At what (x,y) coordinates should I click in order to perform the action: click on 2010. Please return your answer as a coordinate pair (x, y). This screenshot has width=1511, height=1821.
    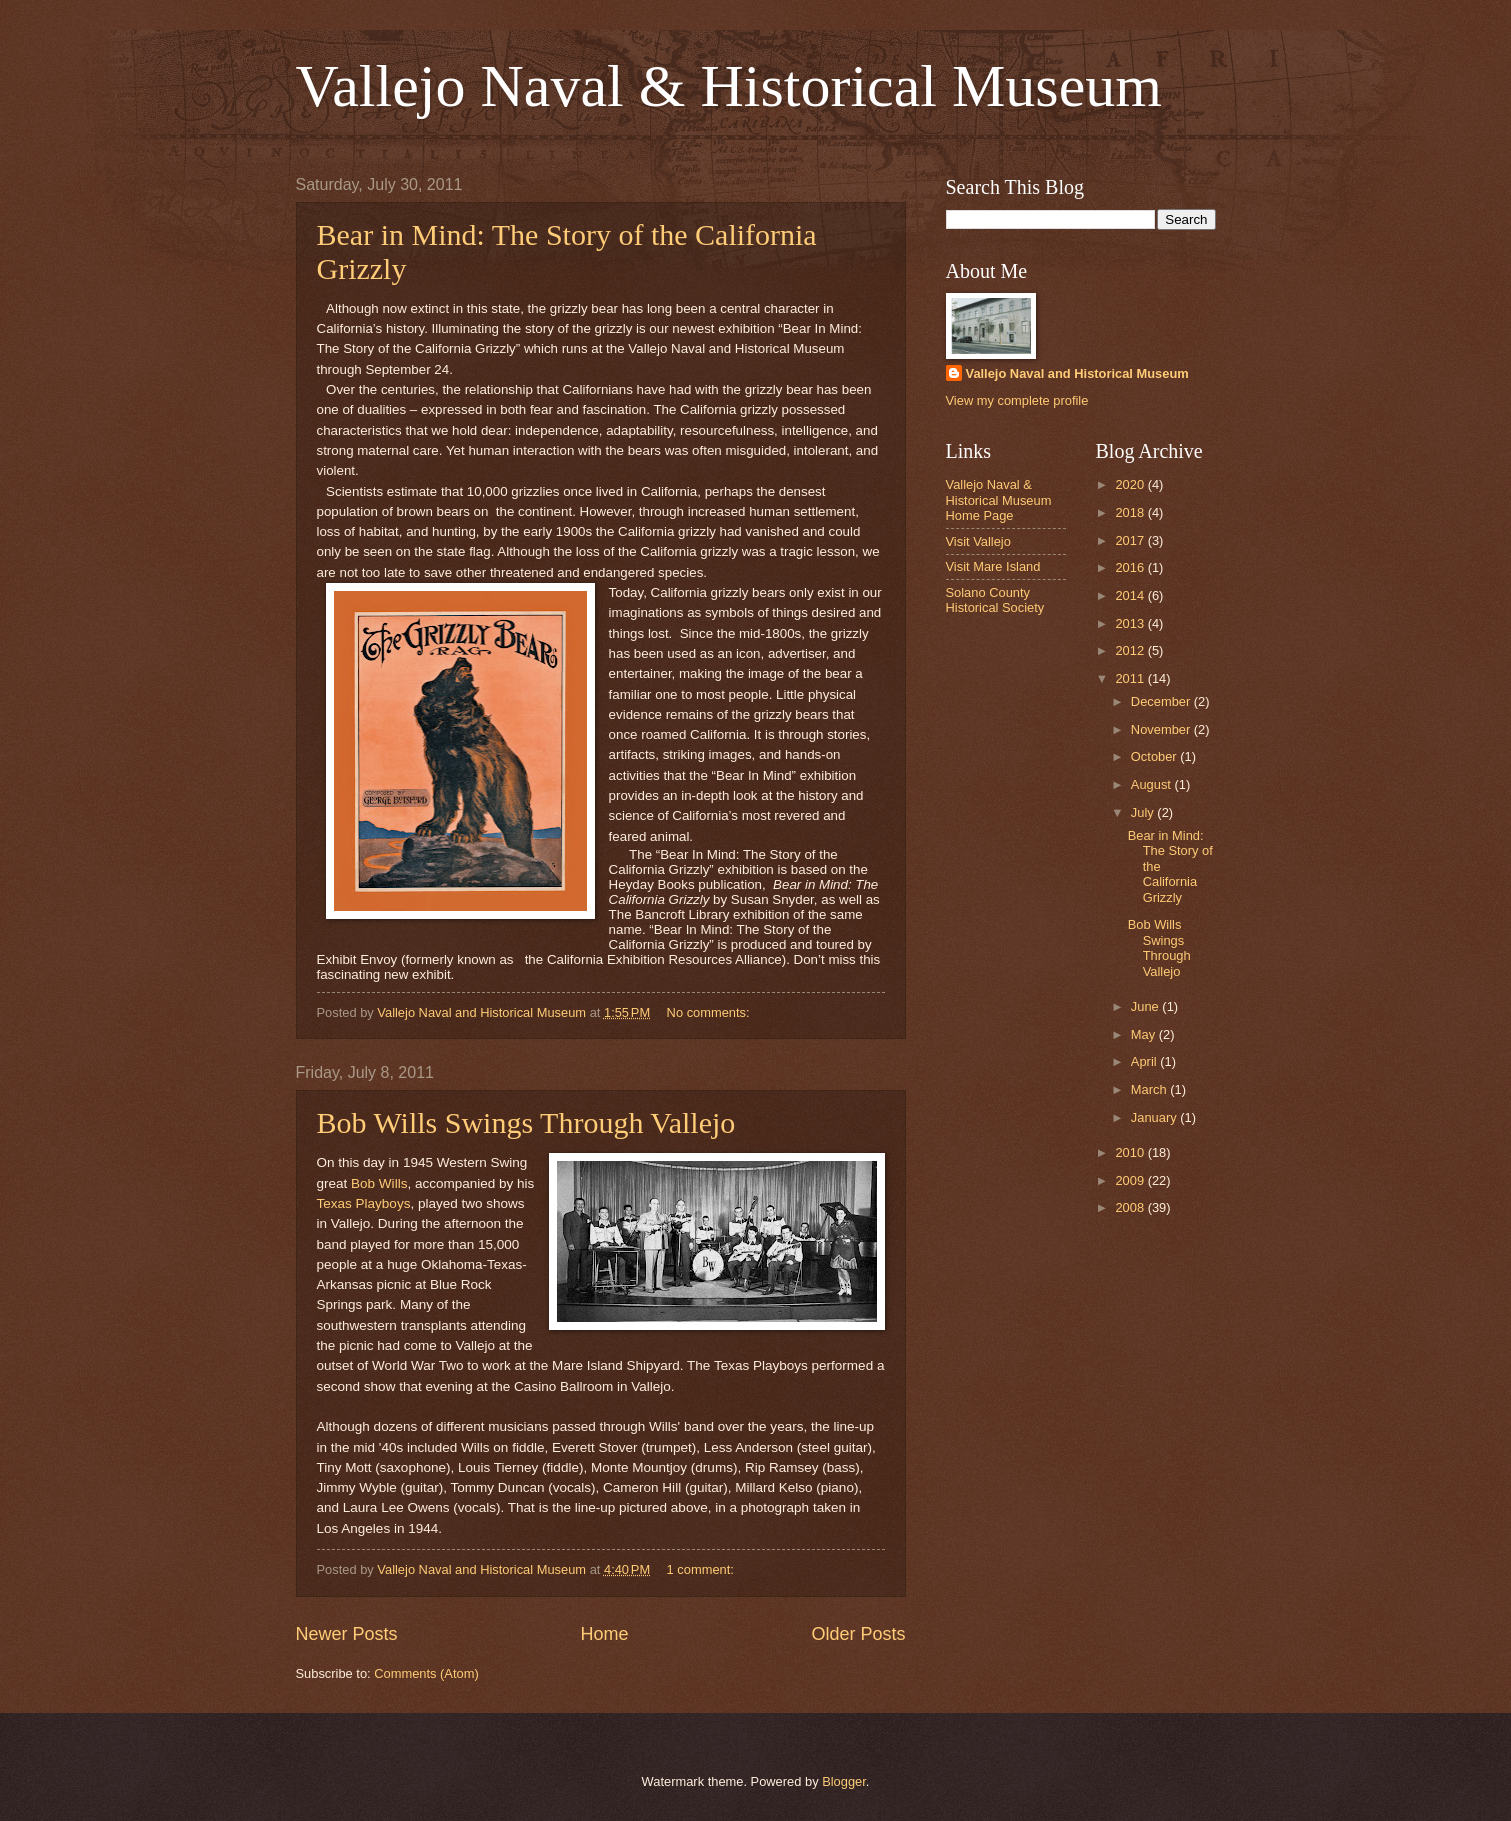
    Looking at the image, I should click on (1131, 1152).